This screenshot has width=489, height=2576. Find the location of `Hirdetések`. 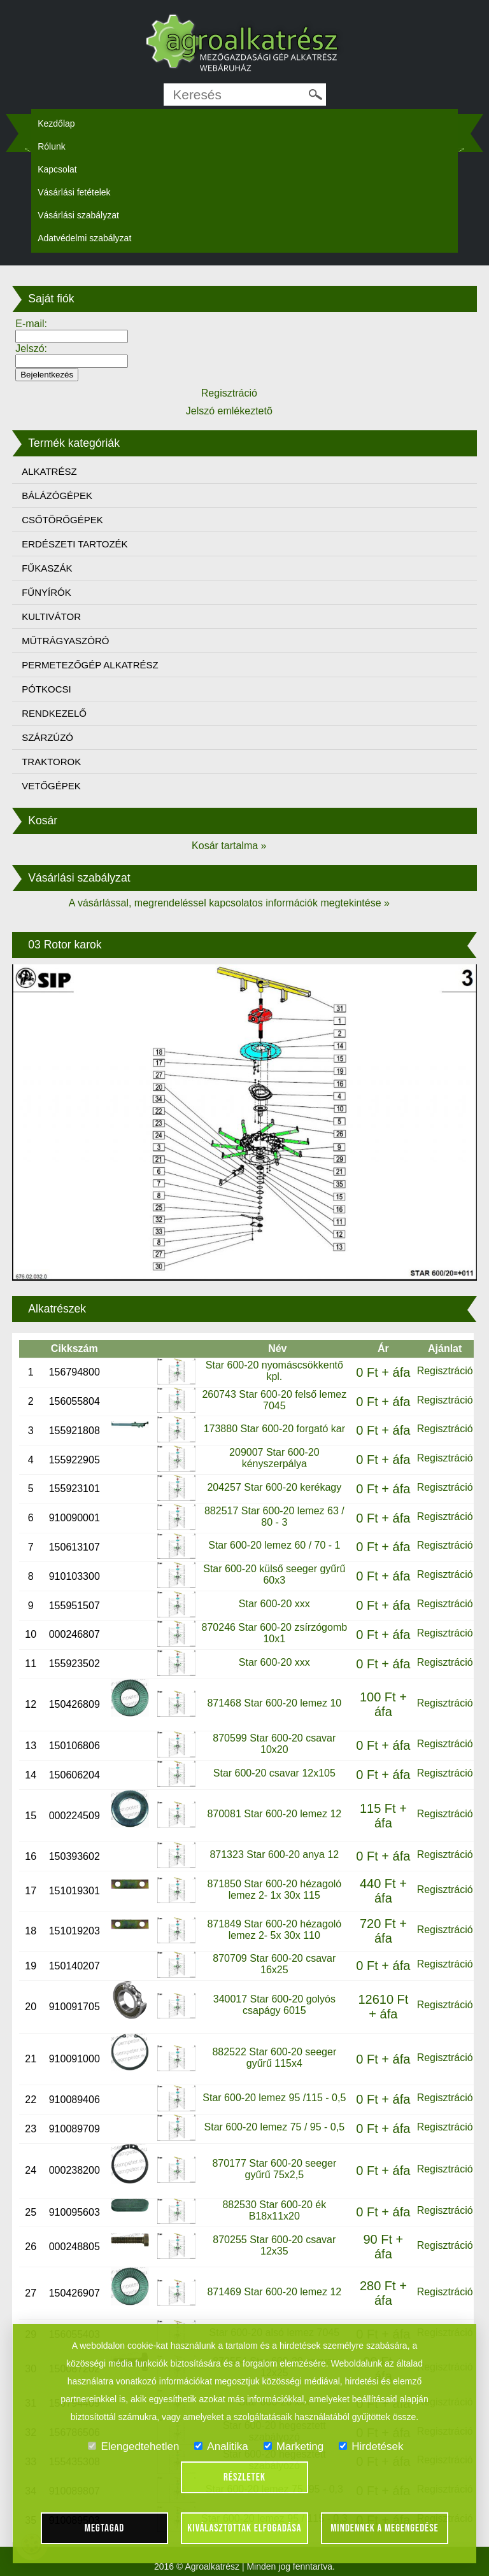

Hirdetések is located at coordinates (371, 2446).